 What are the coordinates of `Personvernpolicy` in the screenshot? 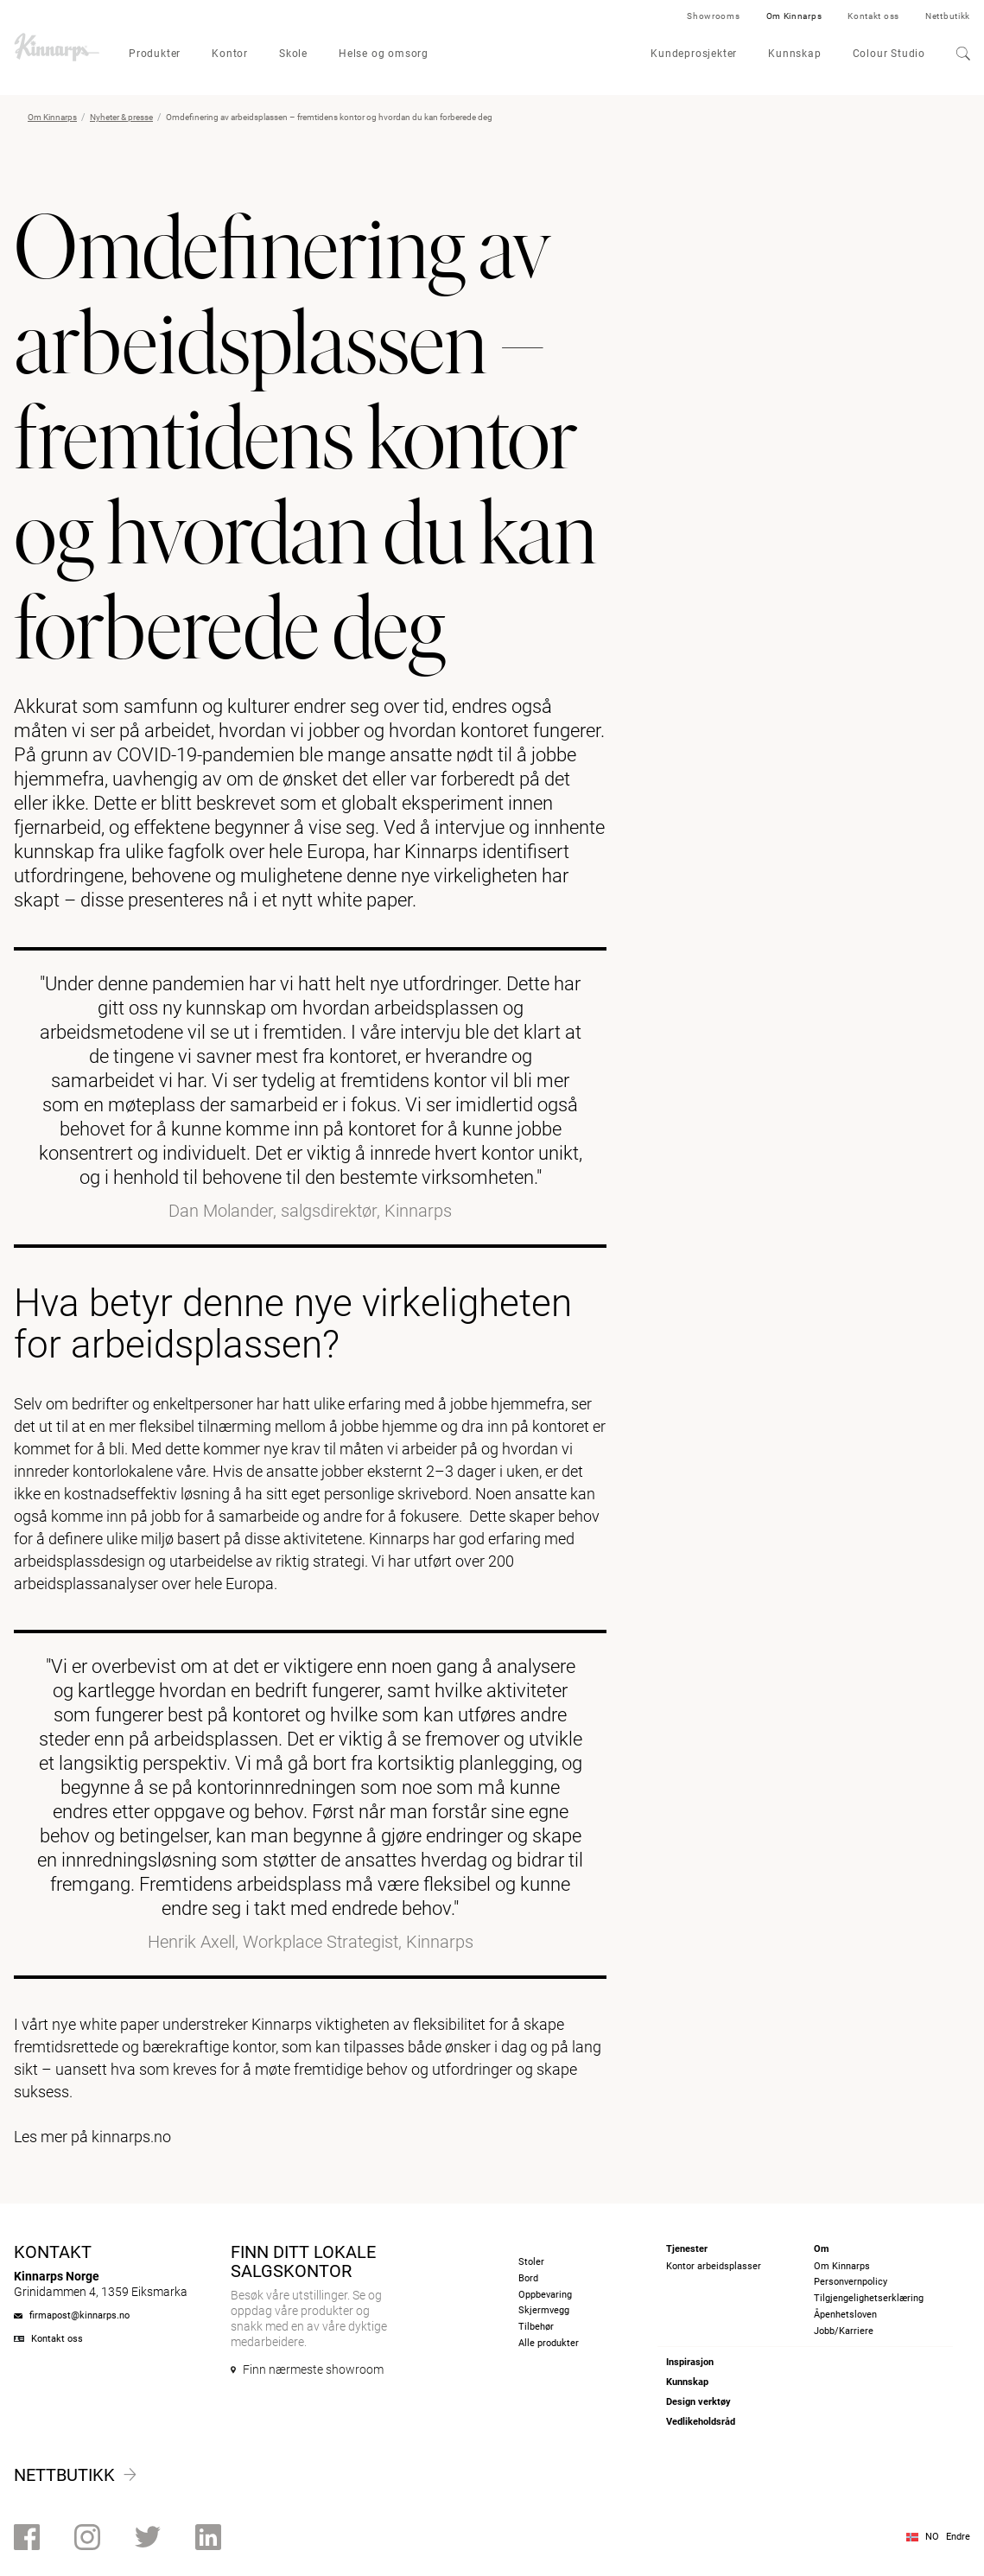 It's located at (850, 2281).